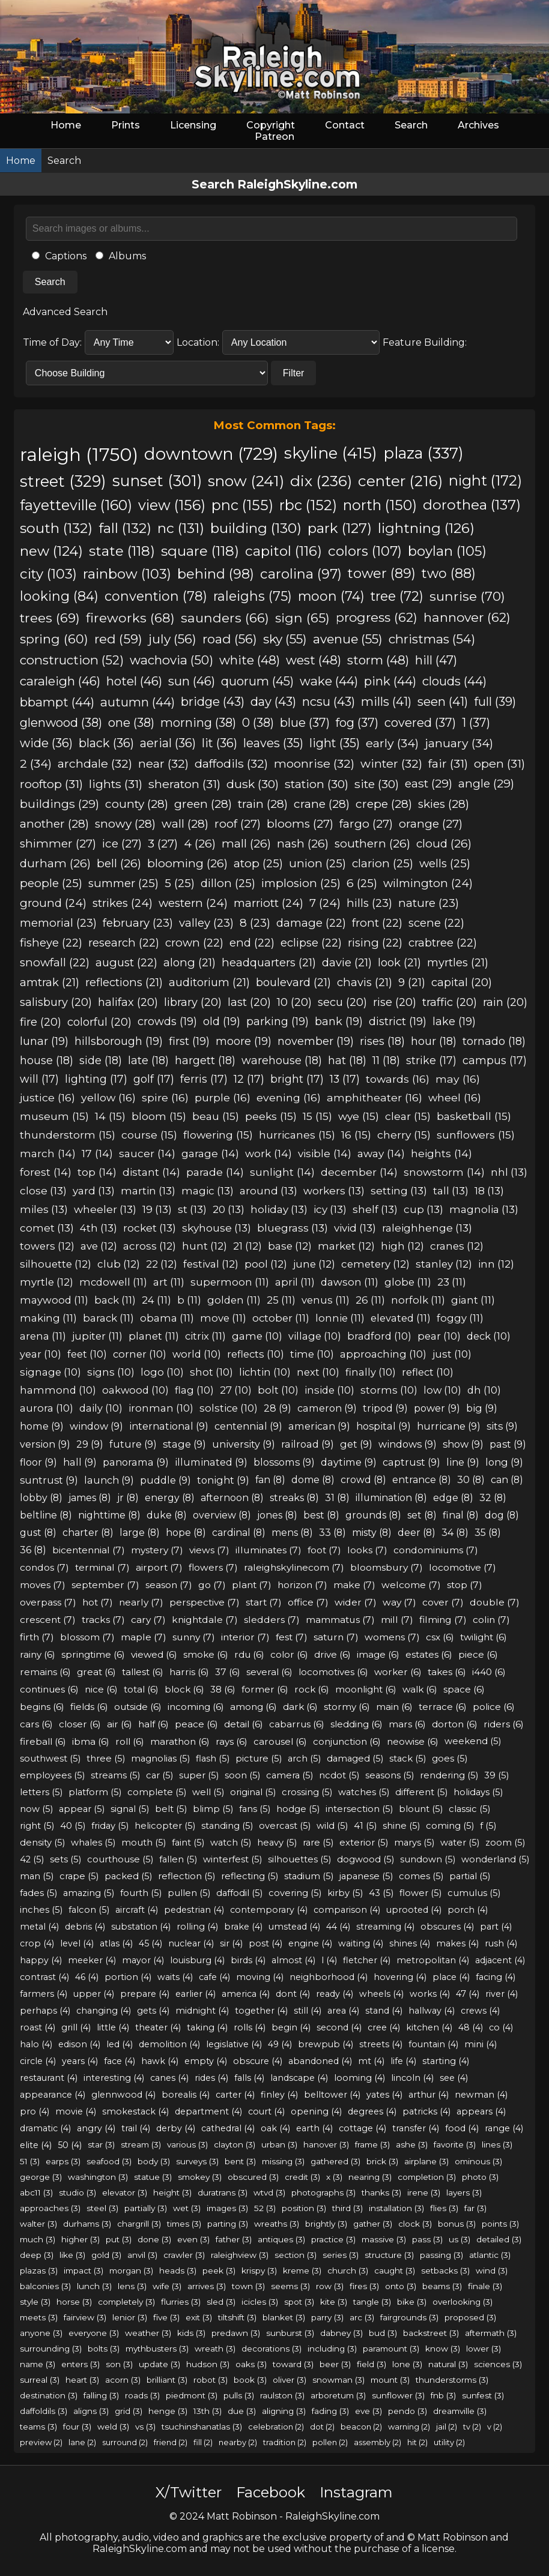 This screenshot has width=549, height=2576. I want to click on super (5), so click(199, 1775).